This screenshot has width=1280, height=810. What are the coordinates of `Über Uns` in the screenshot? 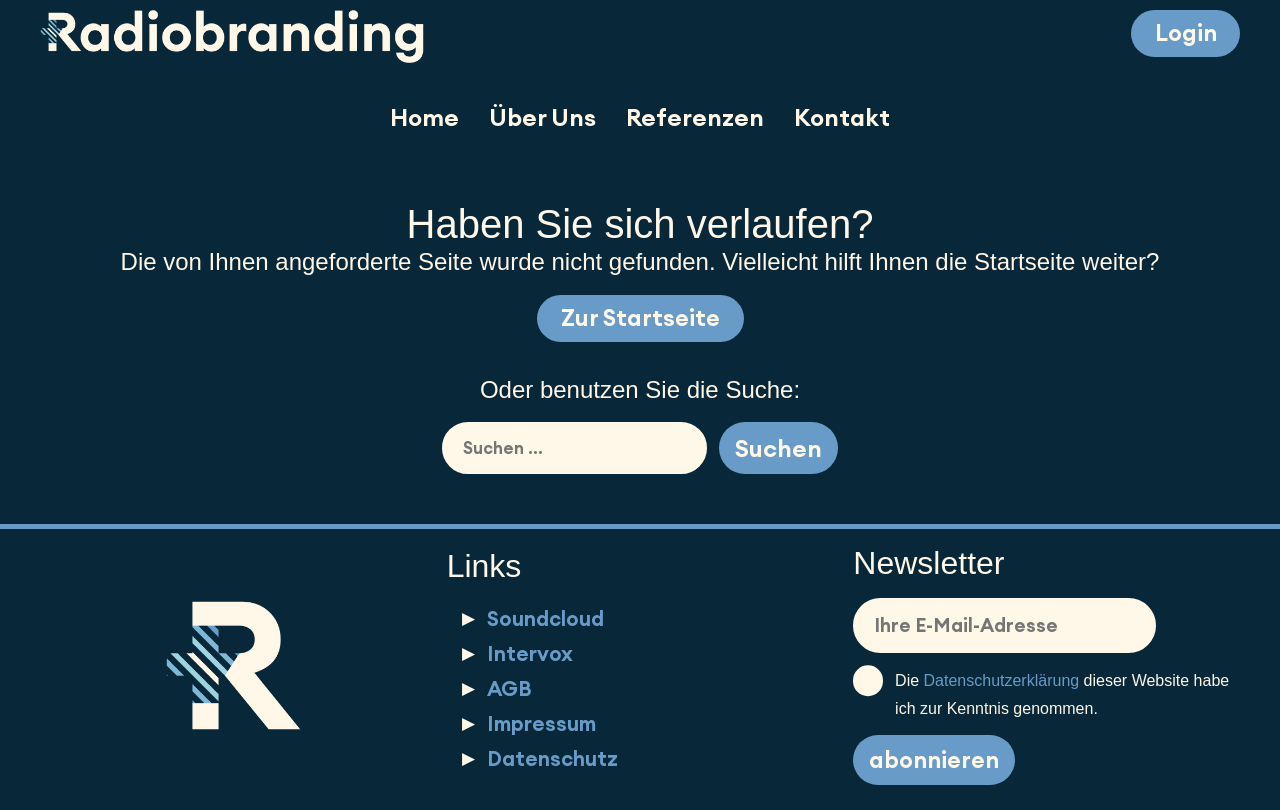 It's located at (542, 117).